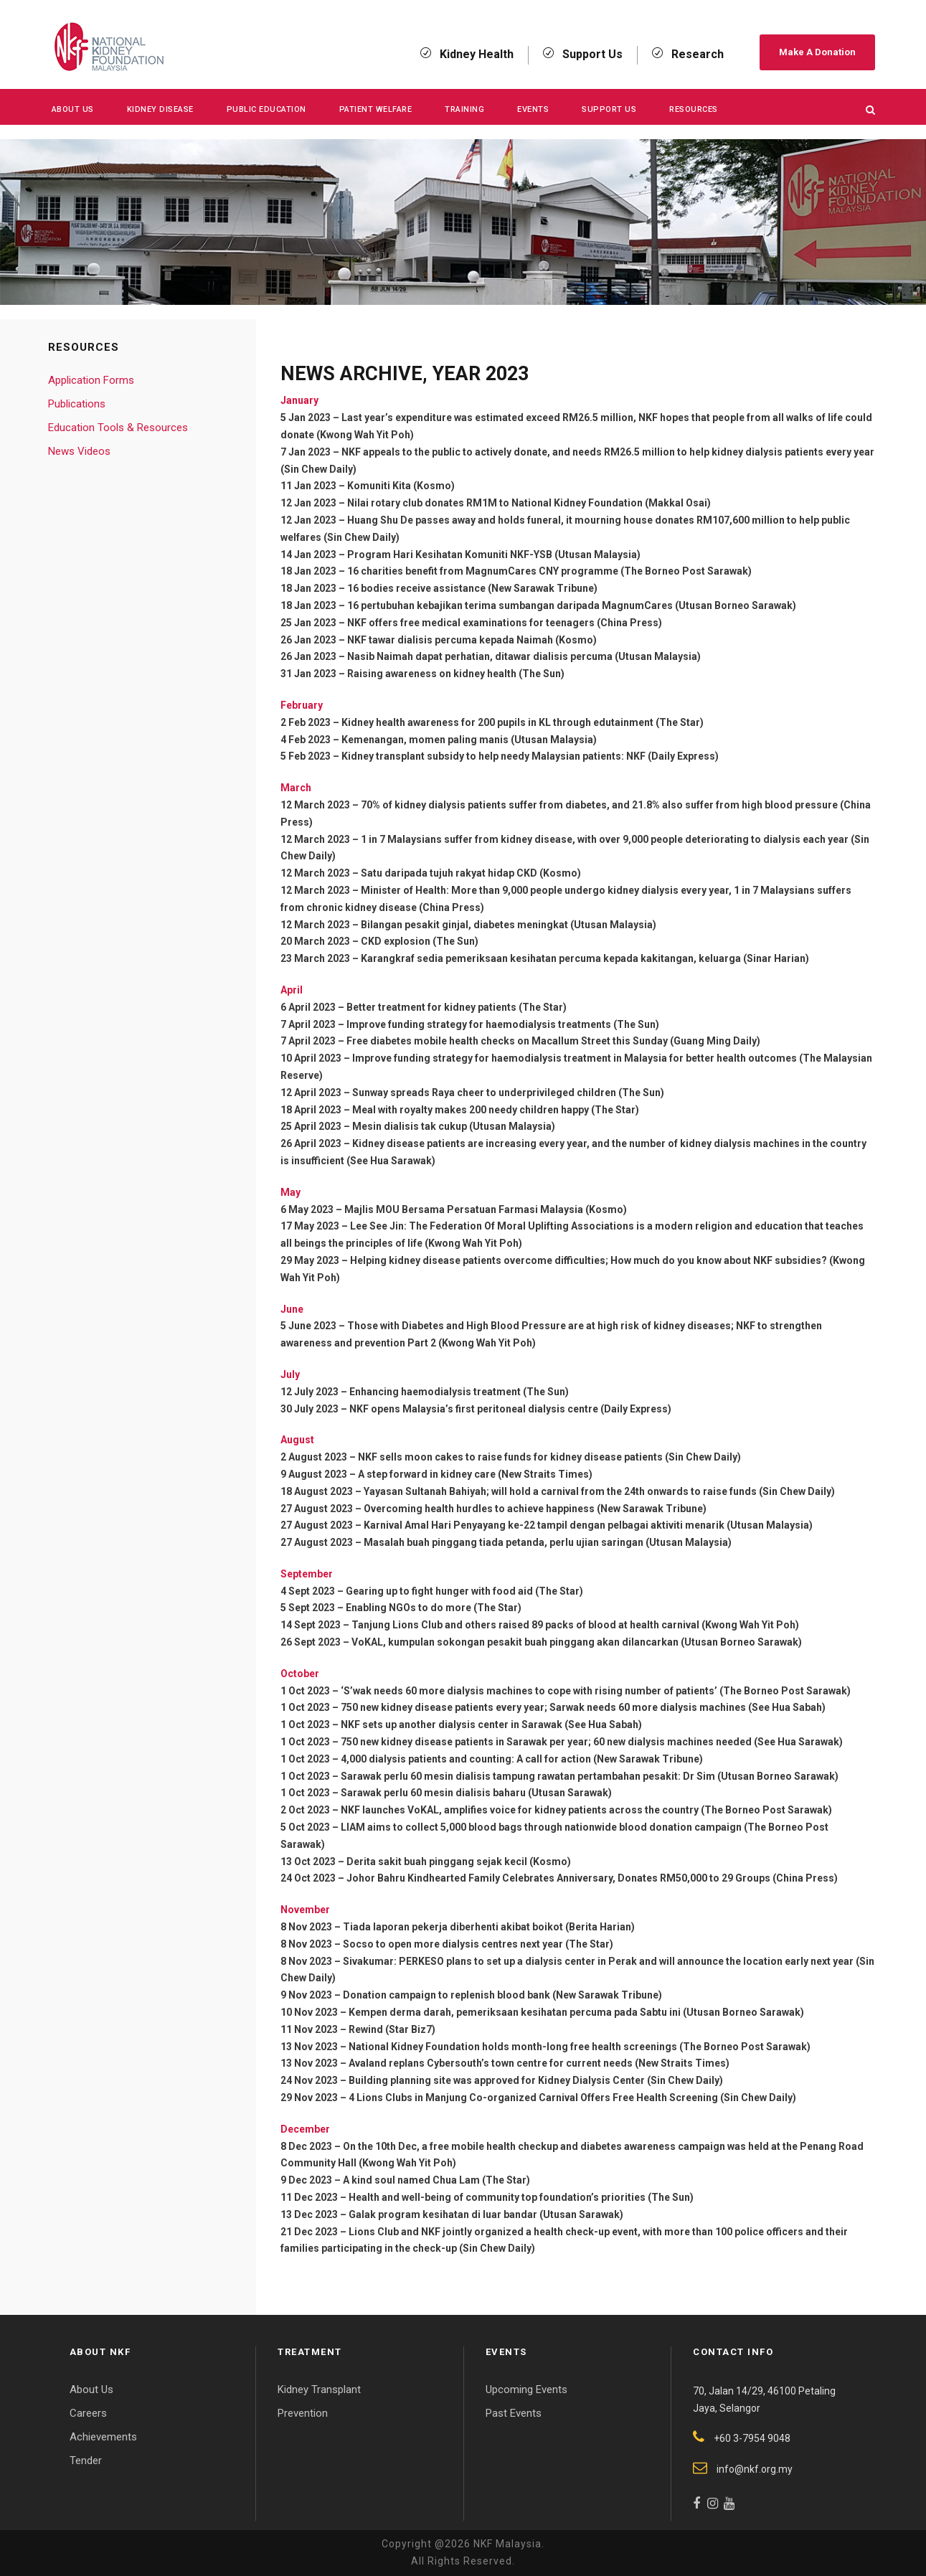  I want to click on 750 new kidney disease patients in Sarawak per year; 60 new dialysis machines needed (See Hua Sarawak), so click(592, 1741).